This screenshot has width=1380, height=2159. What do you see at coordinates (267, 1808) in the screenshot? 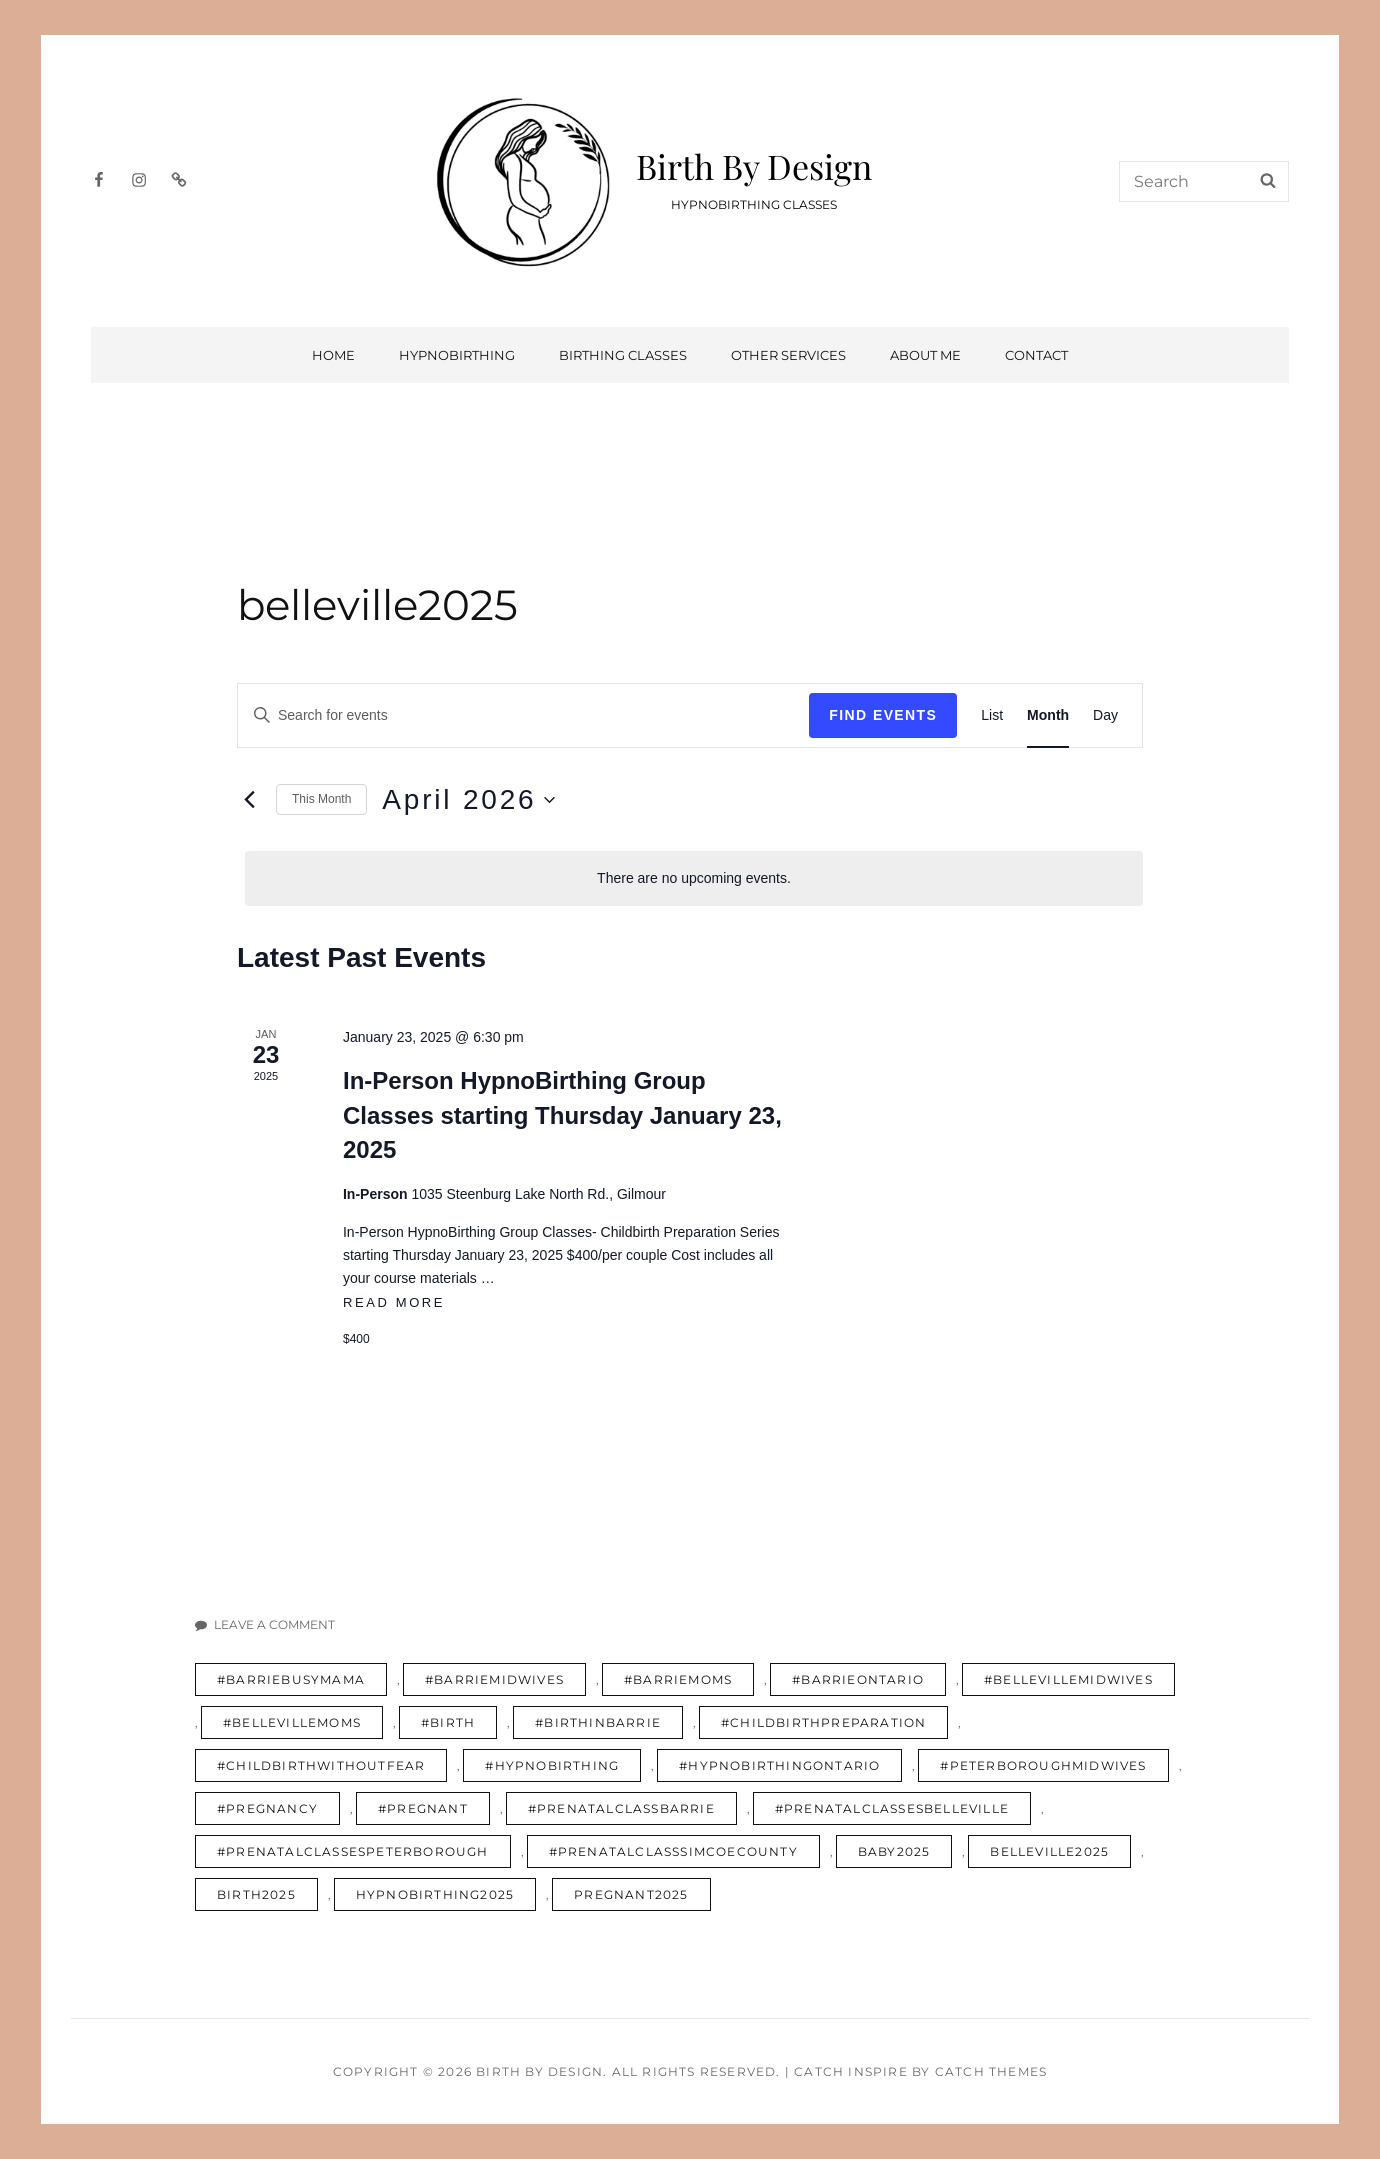
I see `#pregnancy` at bounding box center [267, 1808].